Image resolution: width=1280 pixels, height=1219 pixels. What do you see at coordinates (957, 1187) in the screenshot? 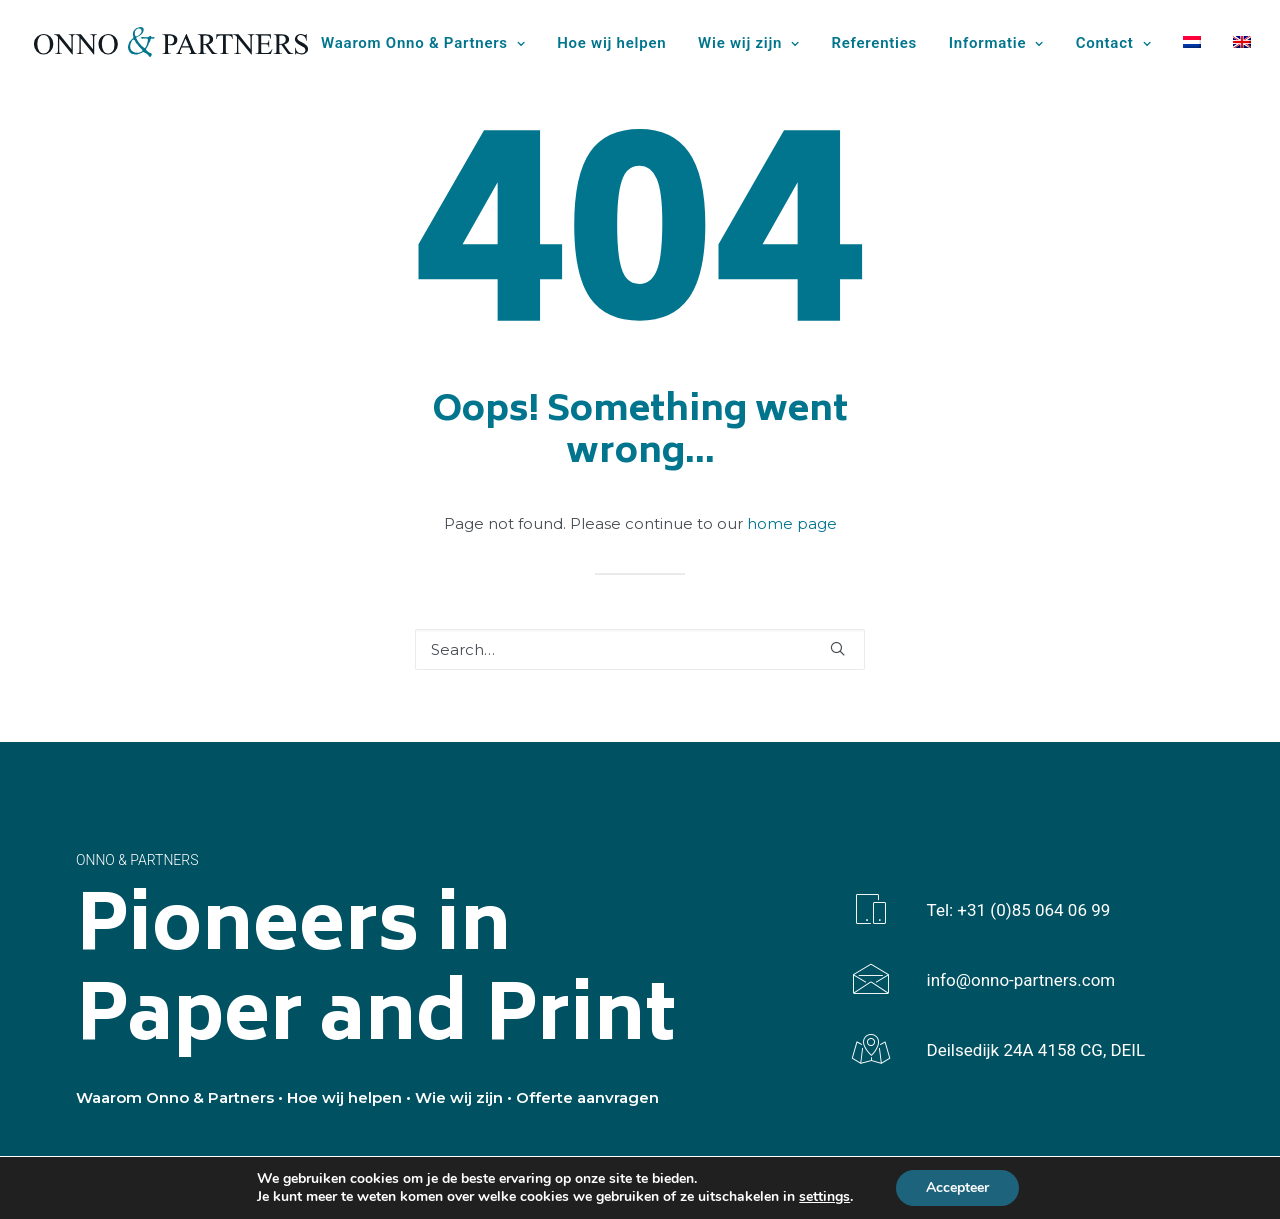
I see `Accepteer` at bounding box center [957, 1187].